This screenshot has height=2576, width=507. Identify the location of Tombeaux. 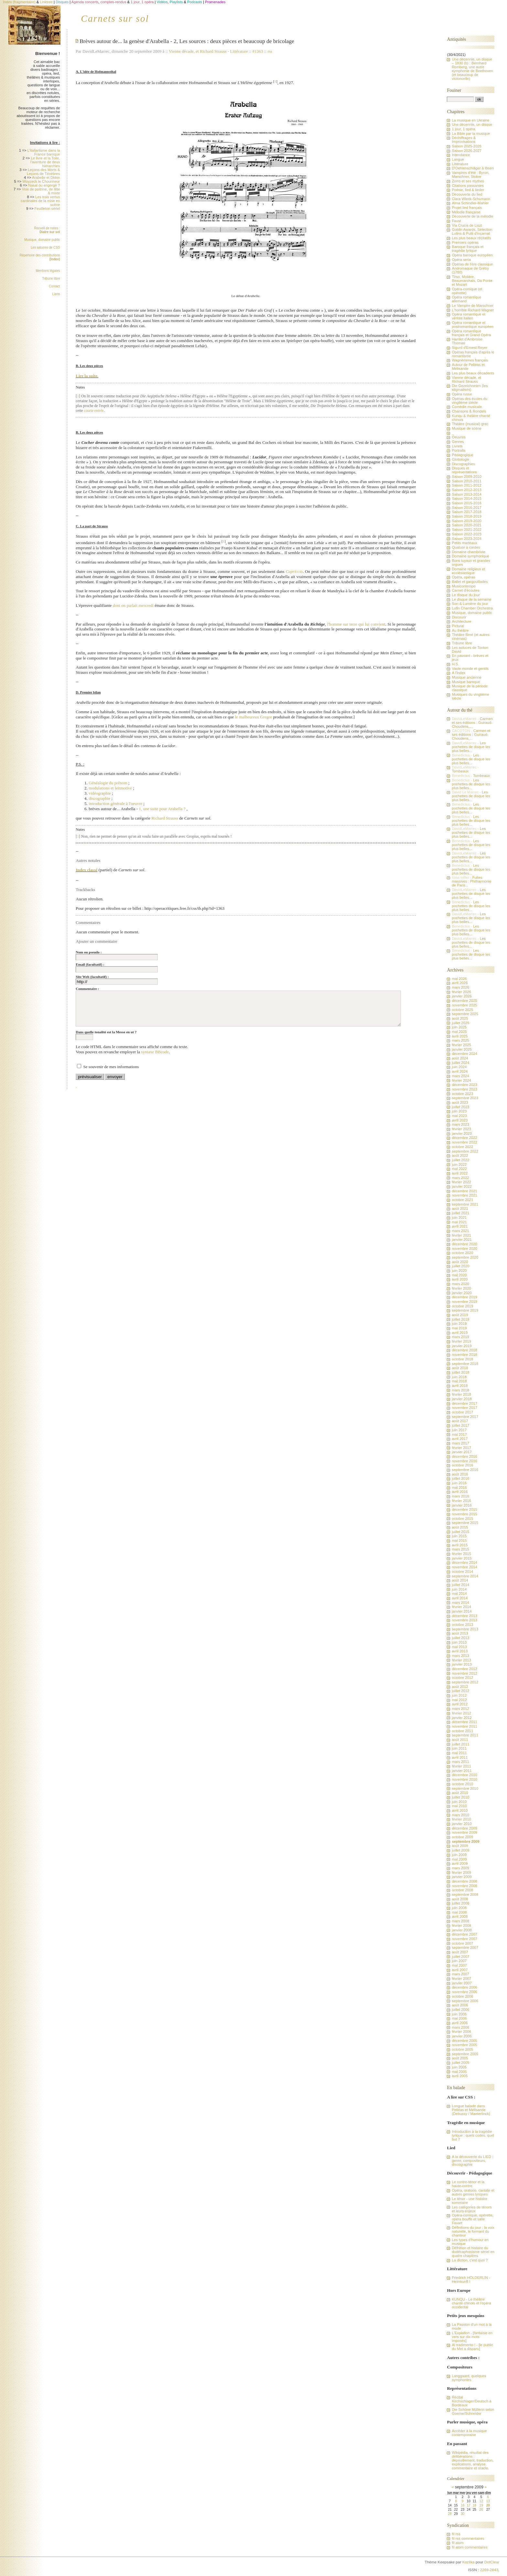
(460, 771).